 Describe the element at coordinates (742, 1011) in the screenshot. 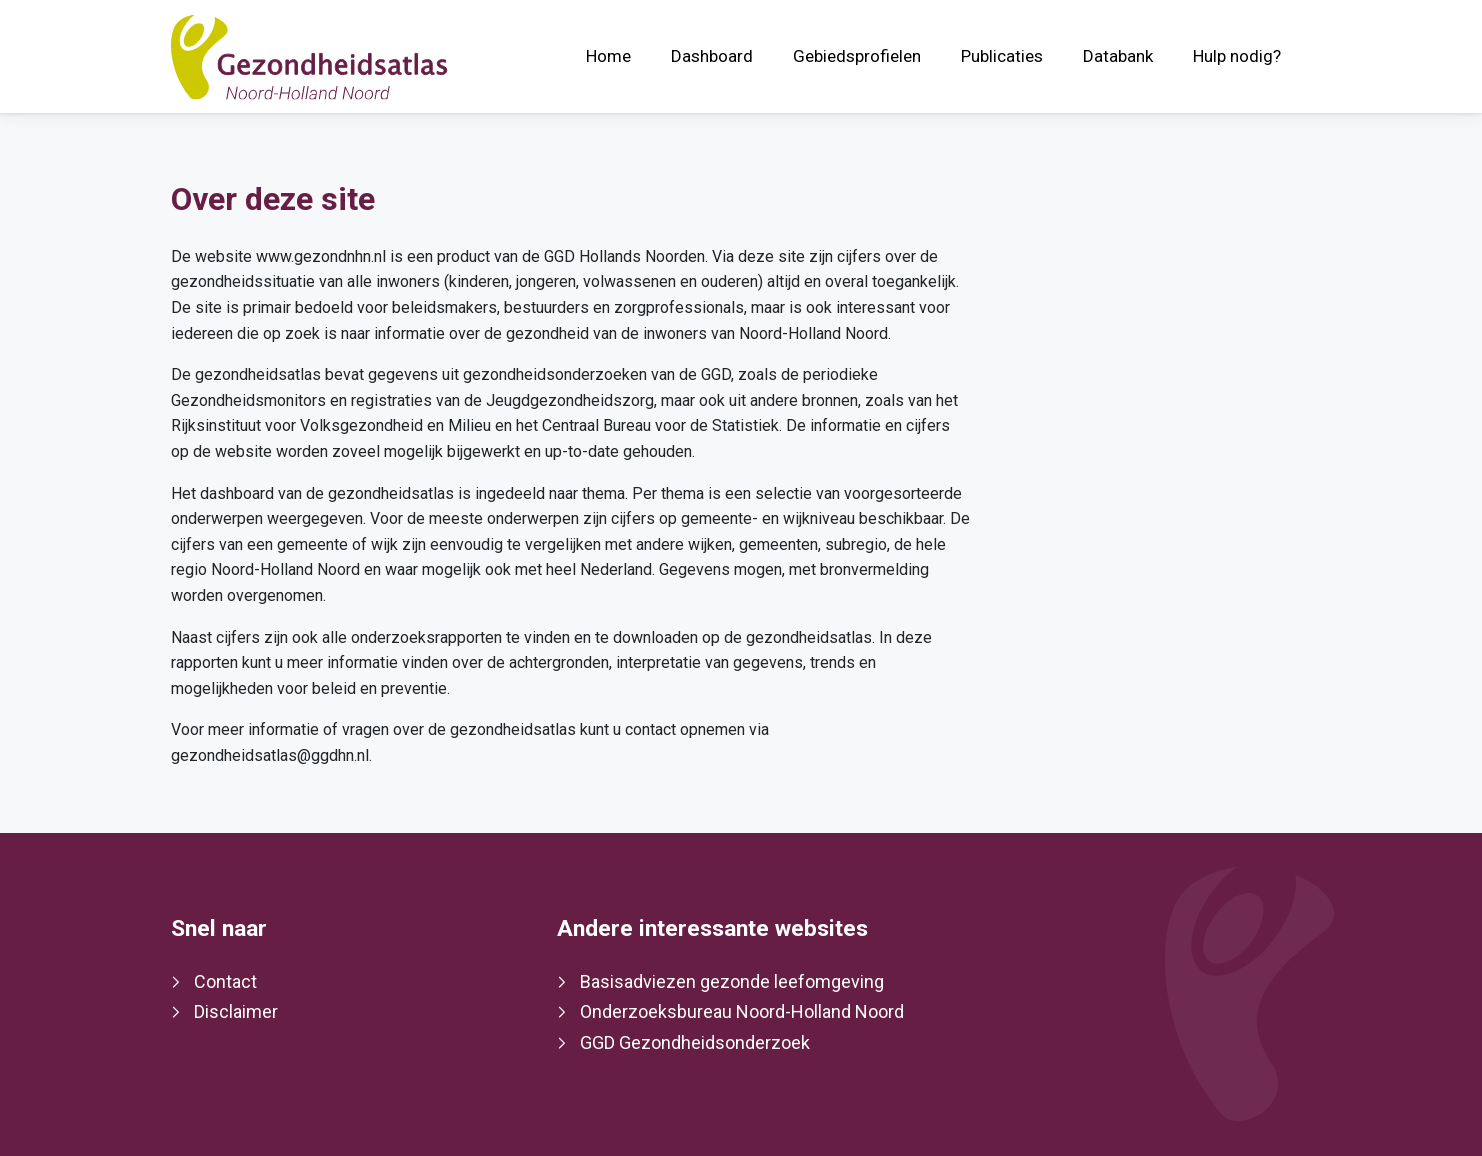

I see `Onderzoeksbureau Noord-Holland Noord` at that location.